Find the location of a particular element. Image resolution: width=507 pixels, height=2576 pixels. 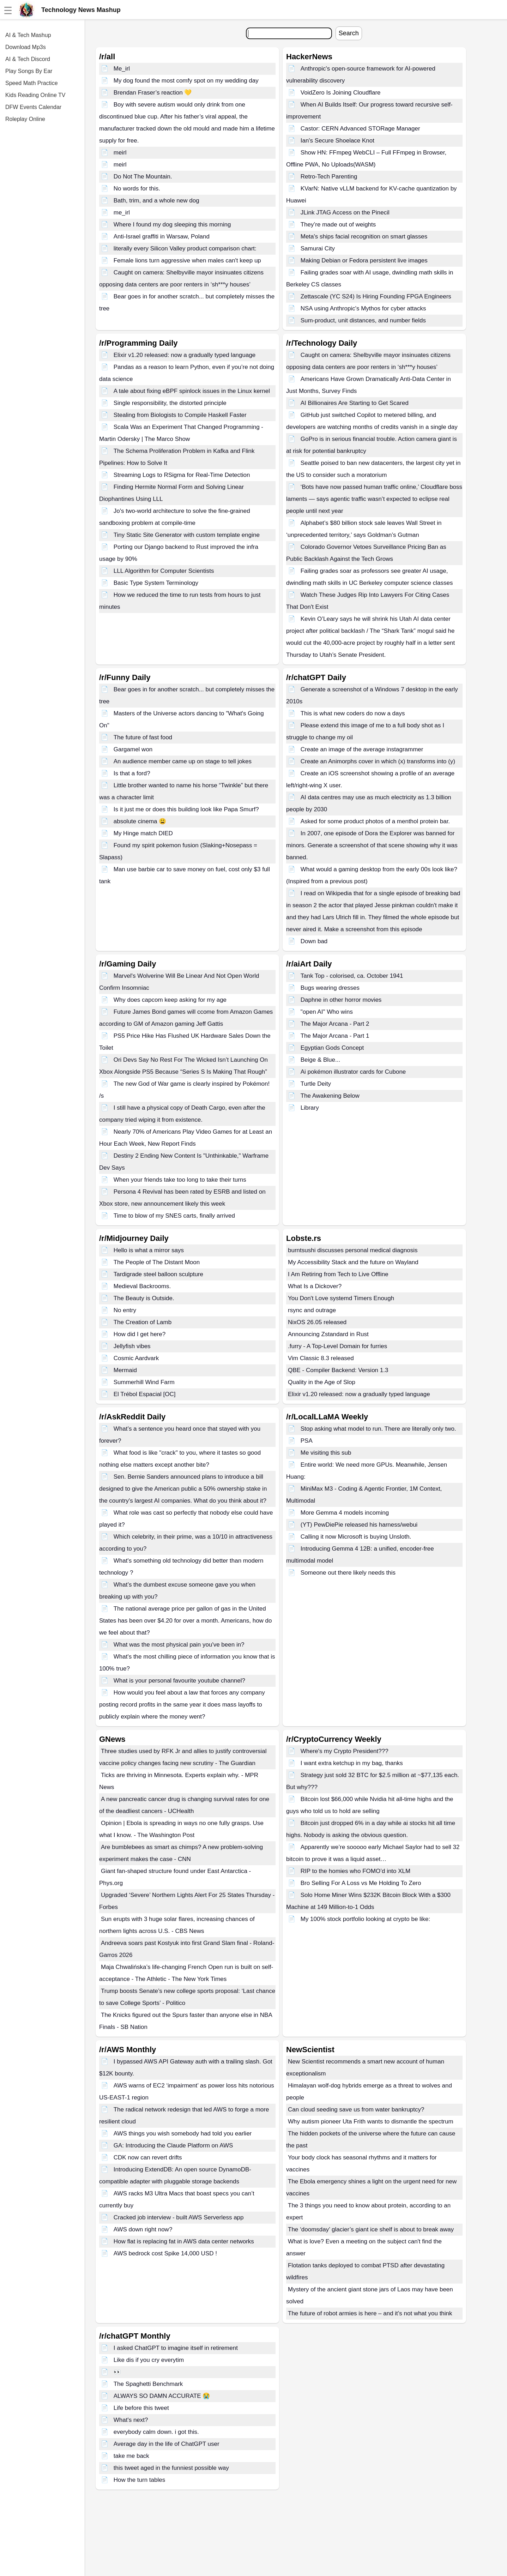

Bro Selling For A Loss vs Me Holding To Zero is located at coordinates (361, 1883).